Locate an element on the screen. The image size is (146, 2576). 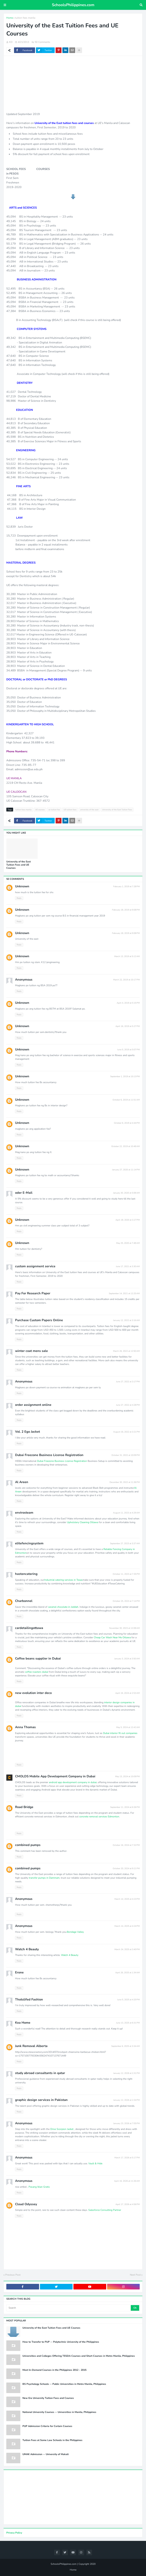
new evolution inter deco is located at coordinates (33, 1693).